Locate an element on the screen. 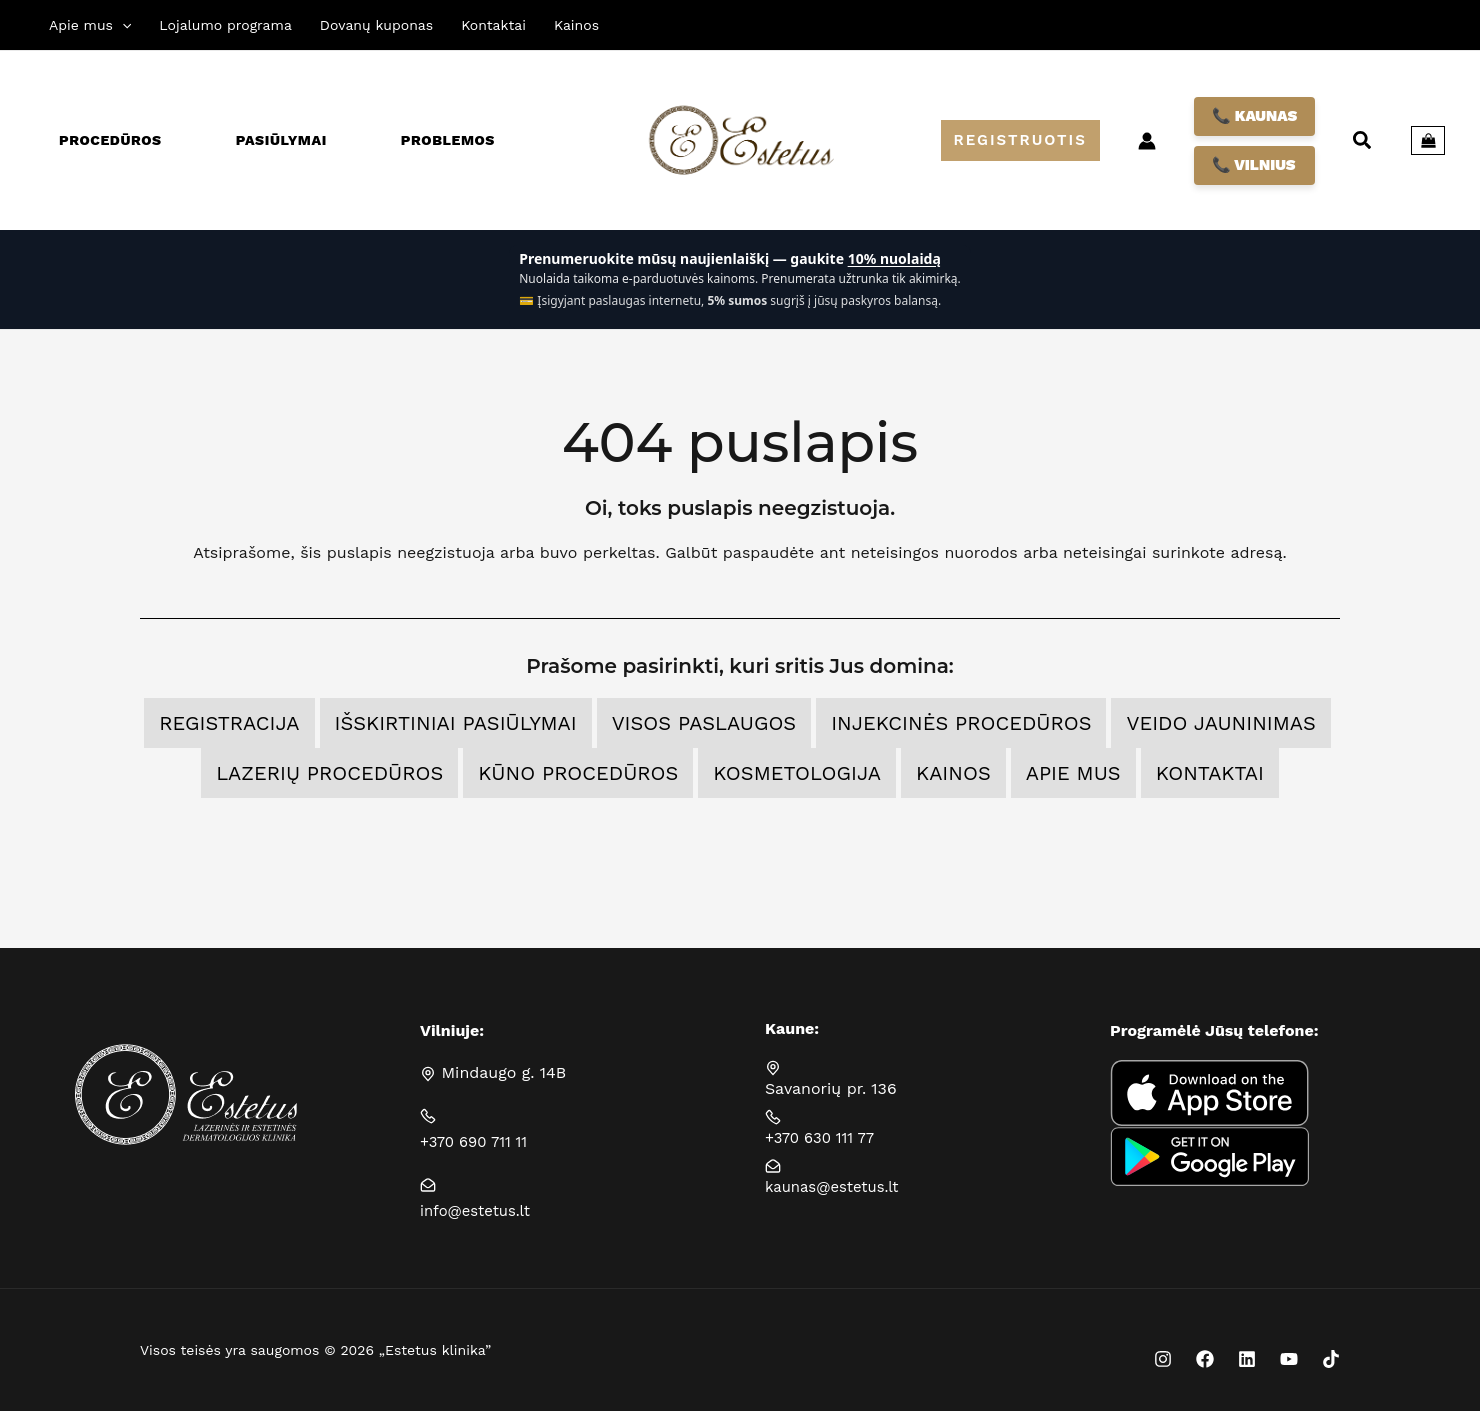 Image resolution: width=1480 pixels, height=1411 pixels. +370 630 111 77 is located at coordinates (824, 1137).